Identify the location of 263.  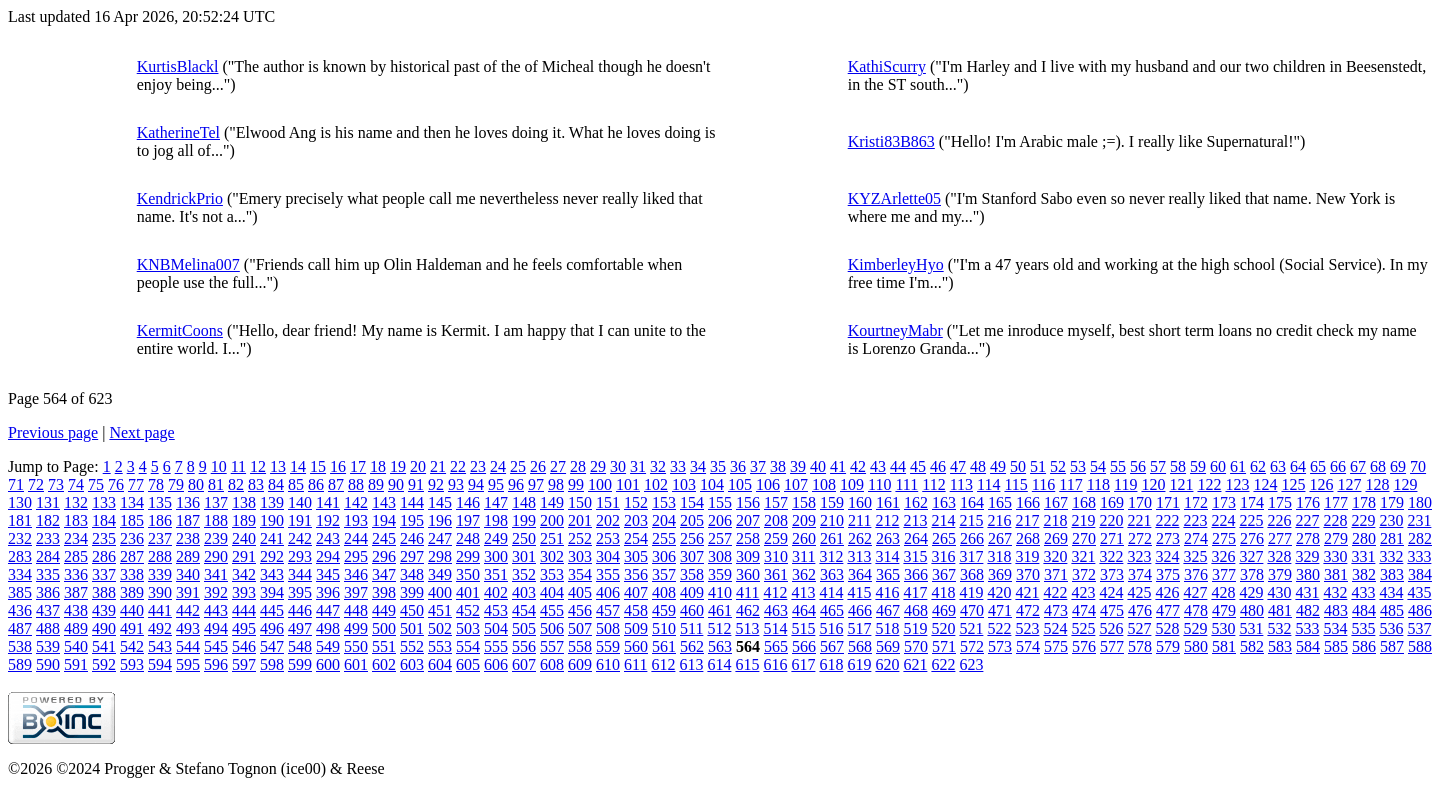
(888, 538).